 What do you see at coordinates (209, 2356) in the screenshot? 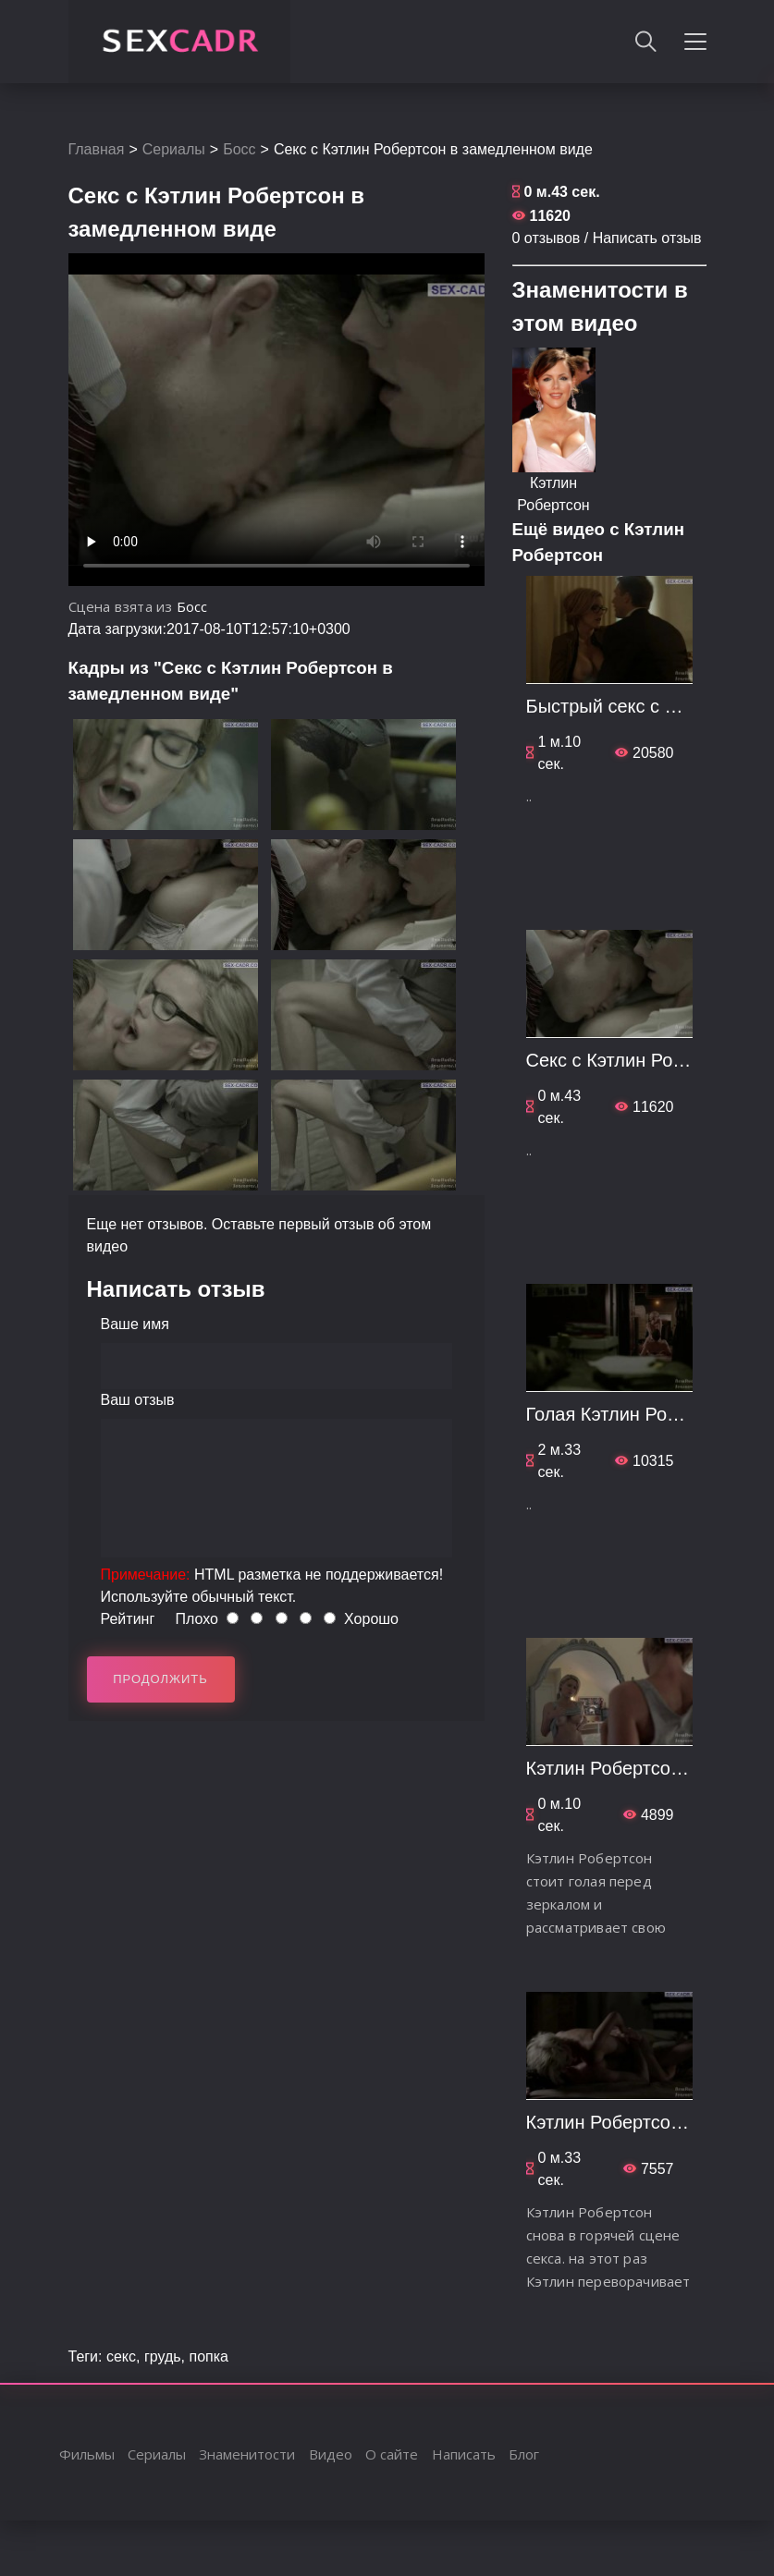
I see `попка` at bounding box center [209, 2356].